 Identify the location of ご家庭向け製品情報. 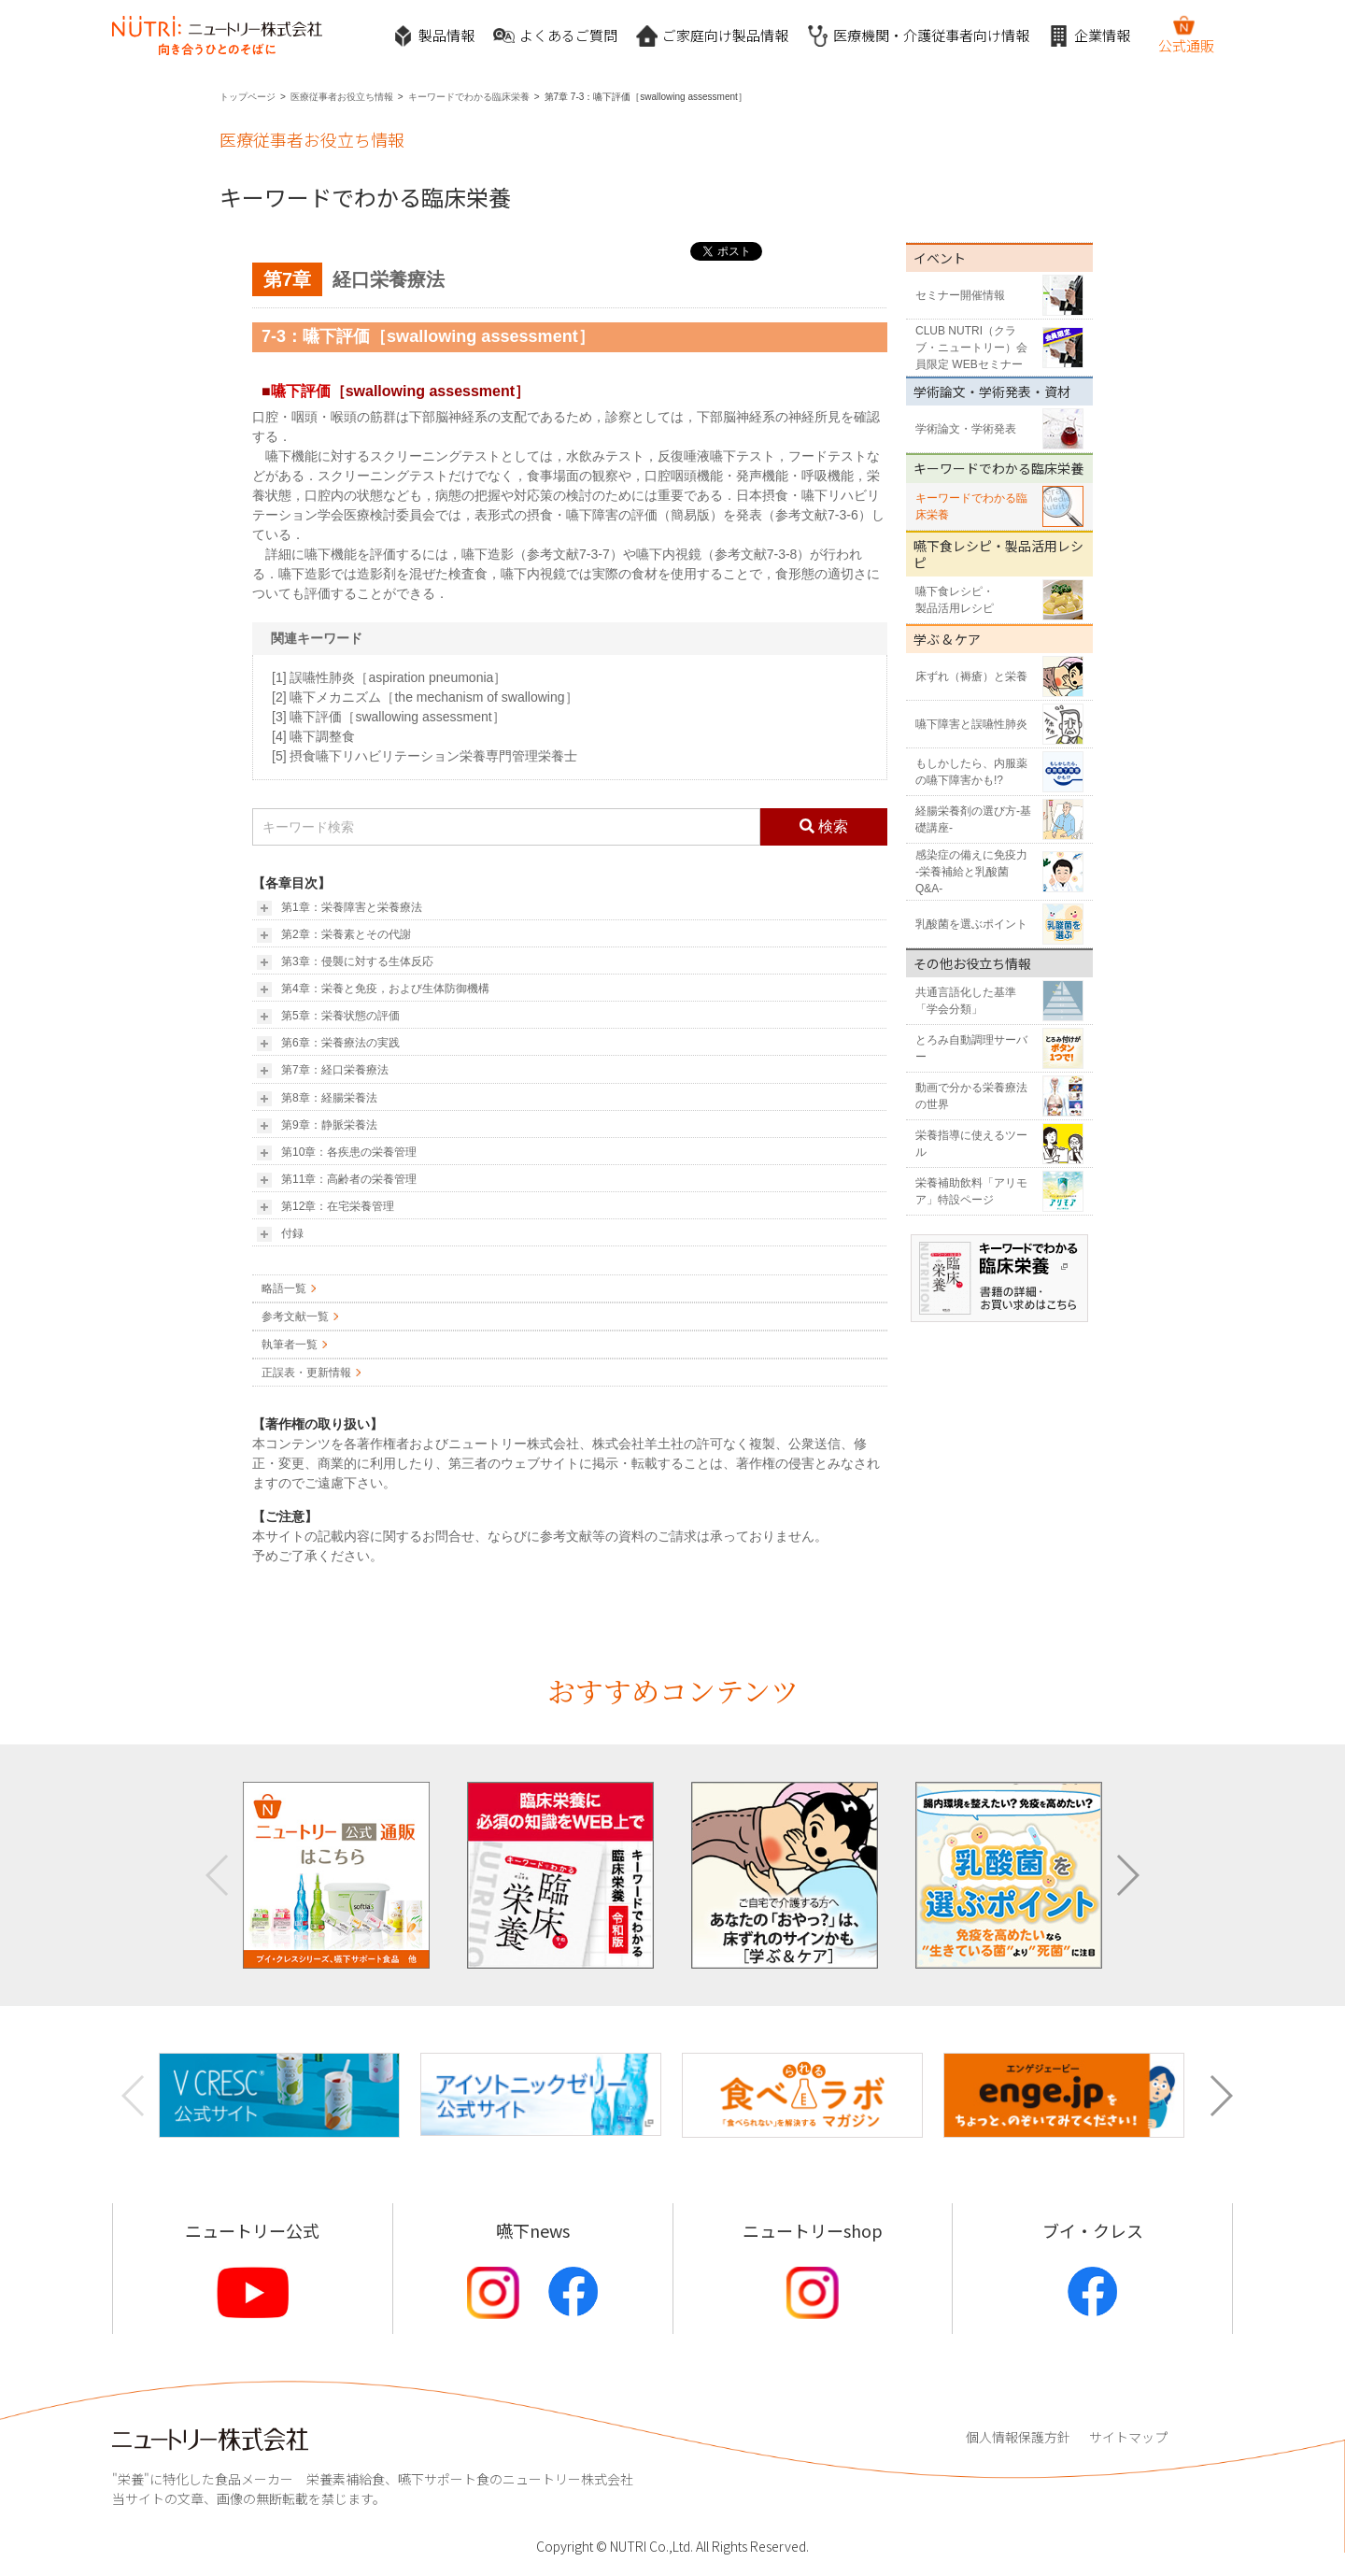
(712, 36).